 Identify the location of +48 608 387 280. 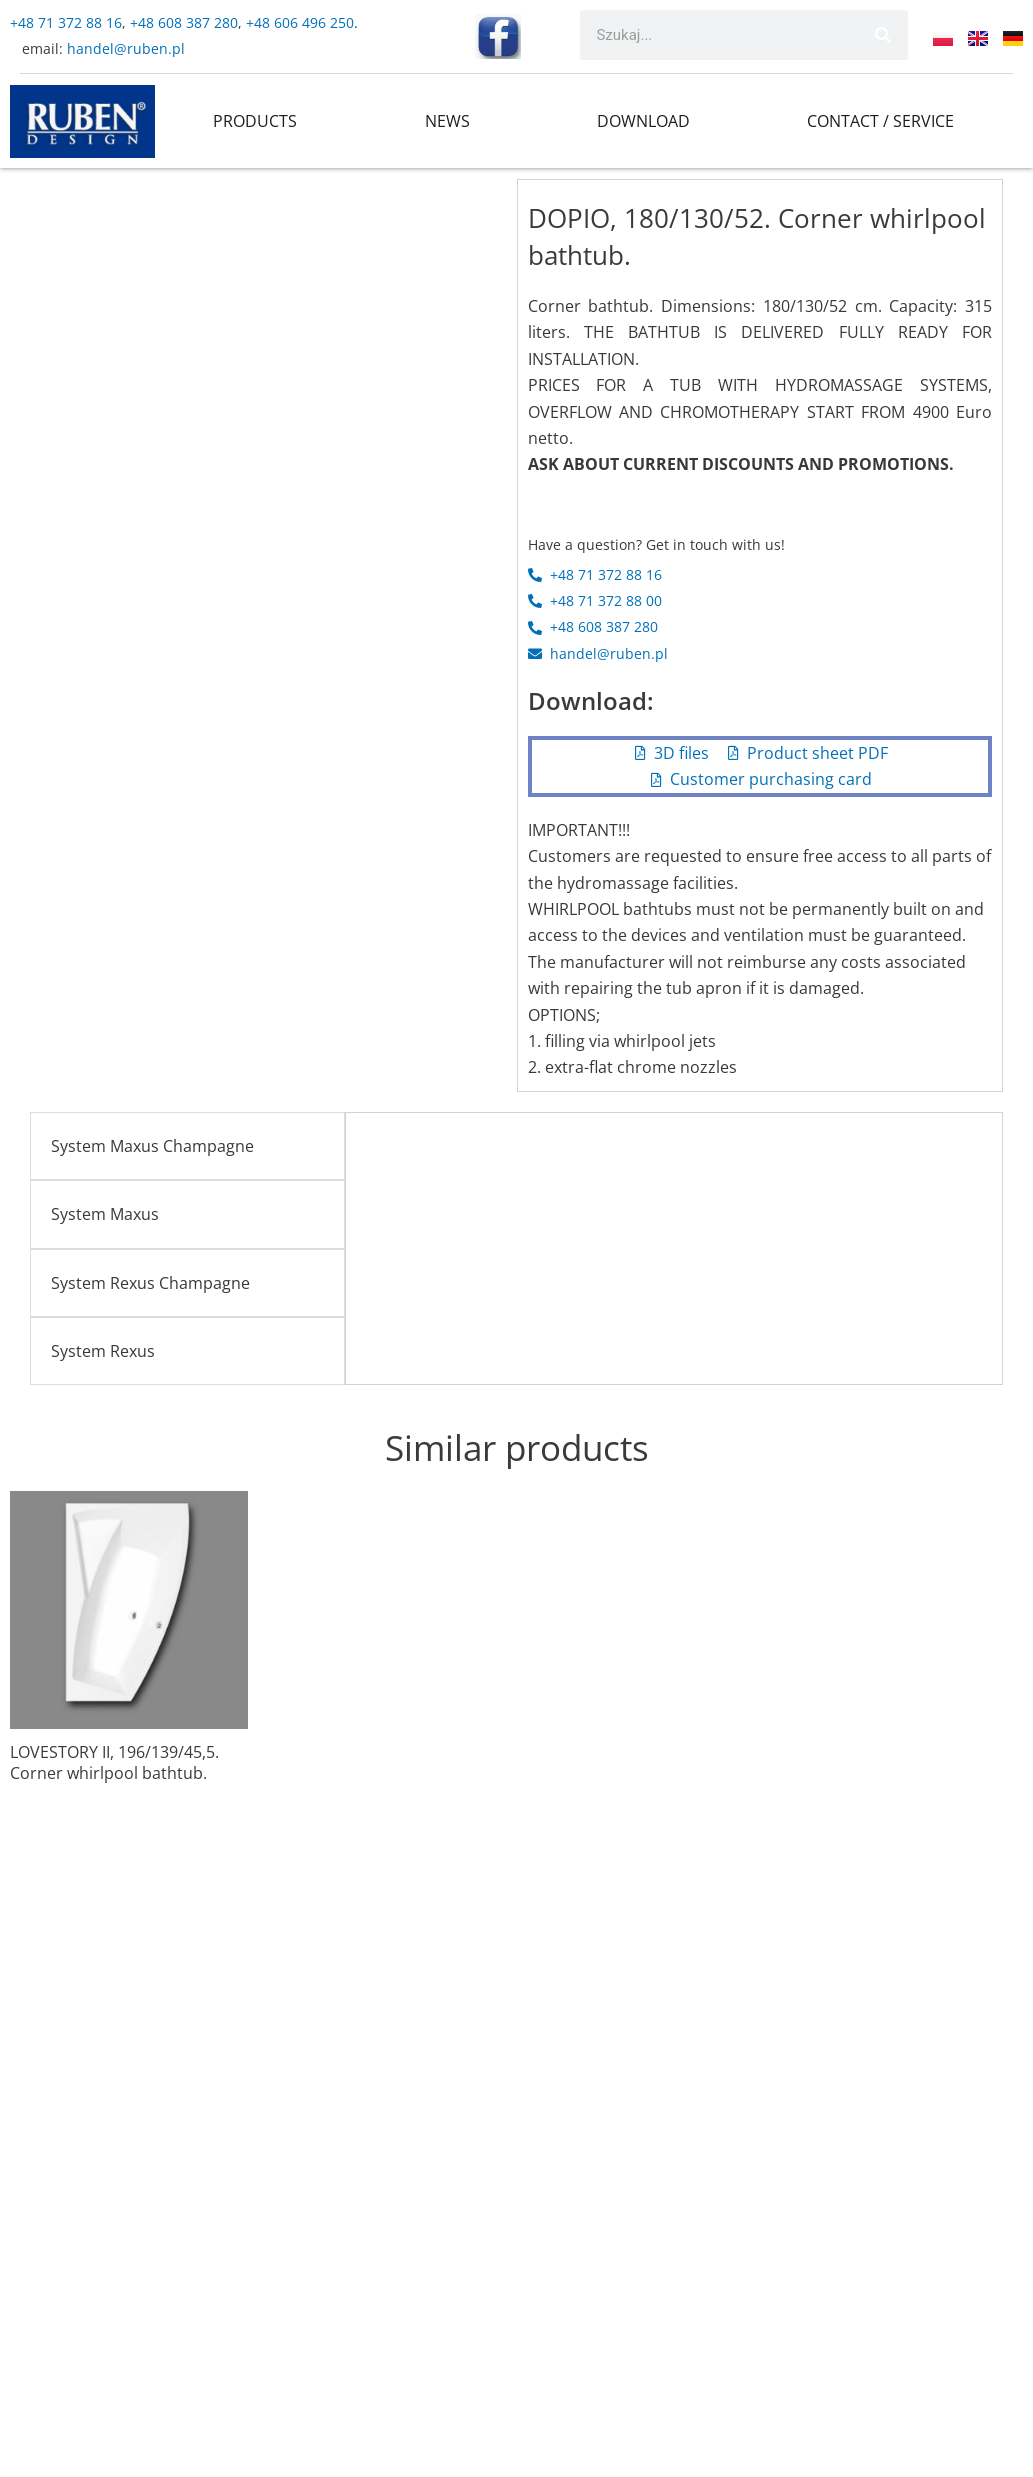
(184, 22).